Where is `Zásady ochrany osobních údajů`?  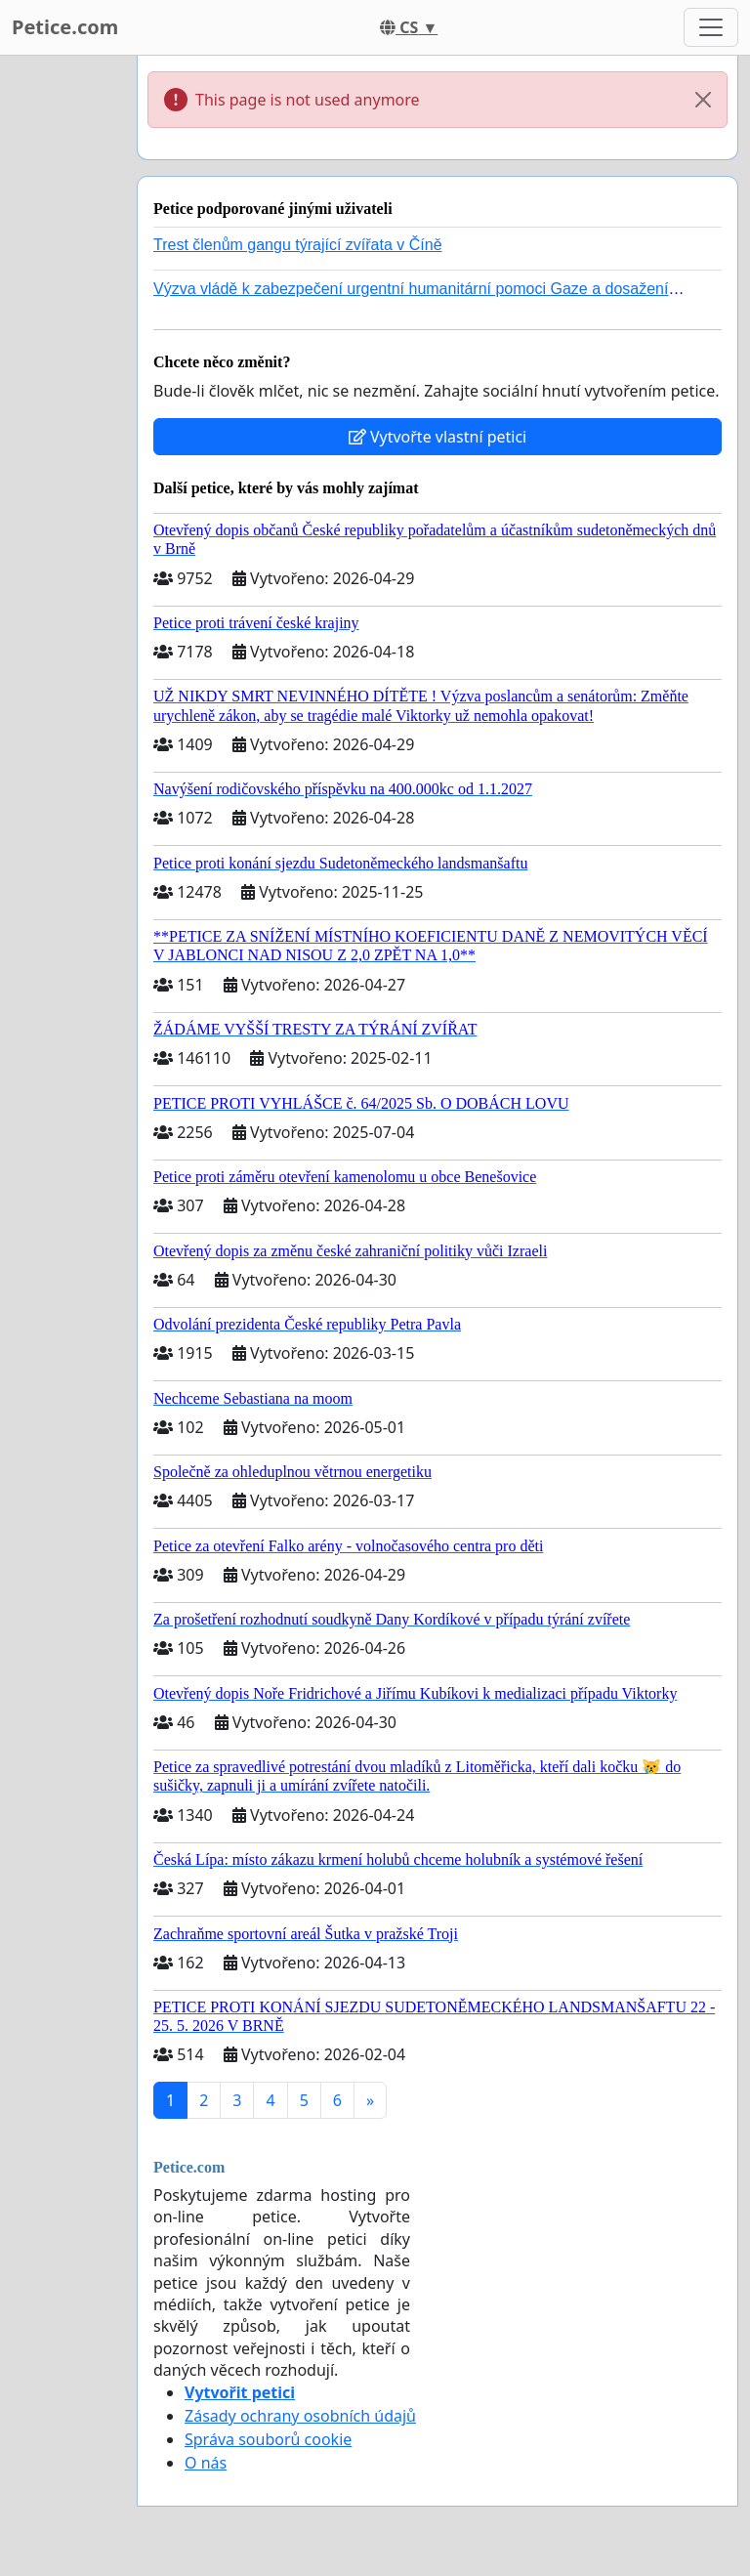
Zásady ochrany osobních údajů is located at coordinates (300, 2416).